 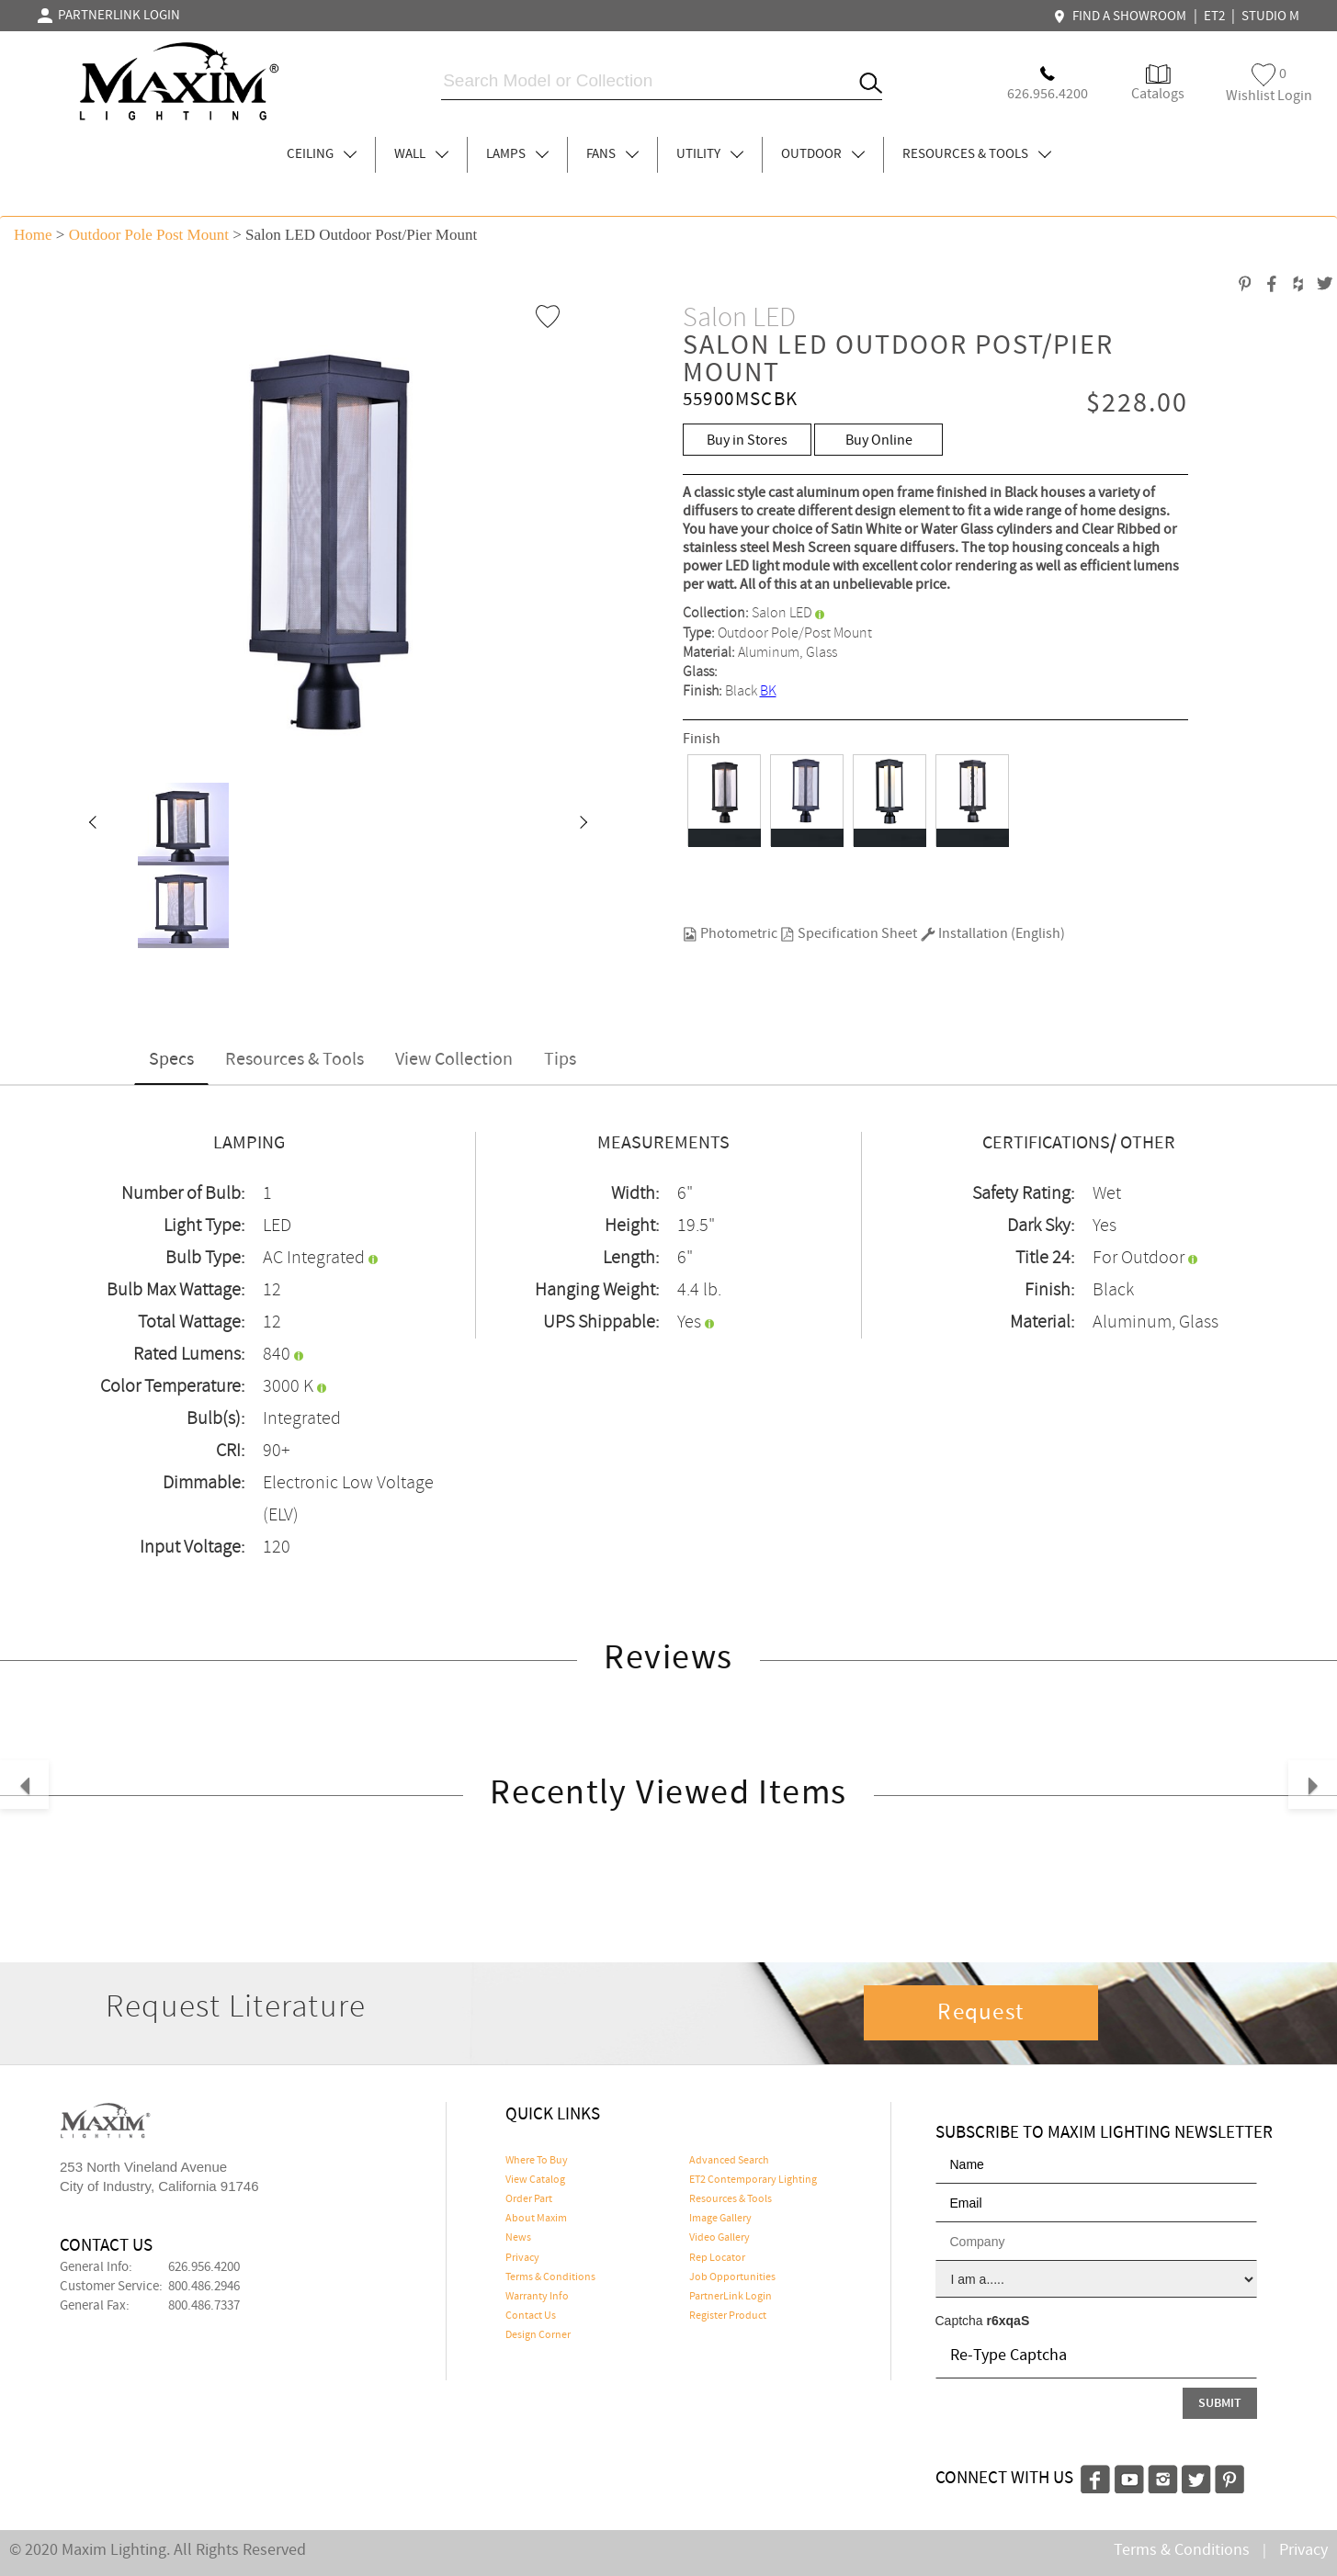 What do you see at coordinates (294, 1059) in the screenshot?
I see `Resources & Tools` at bounding box center [294, 1059].